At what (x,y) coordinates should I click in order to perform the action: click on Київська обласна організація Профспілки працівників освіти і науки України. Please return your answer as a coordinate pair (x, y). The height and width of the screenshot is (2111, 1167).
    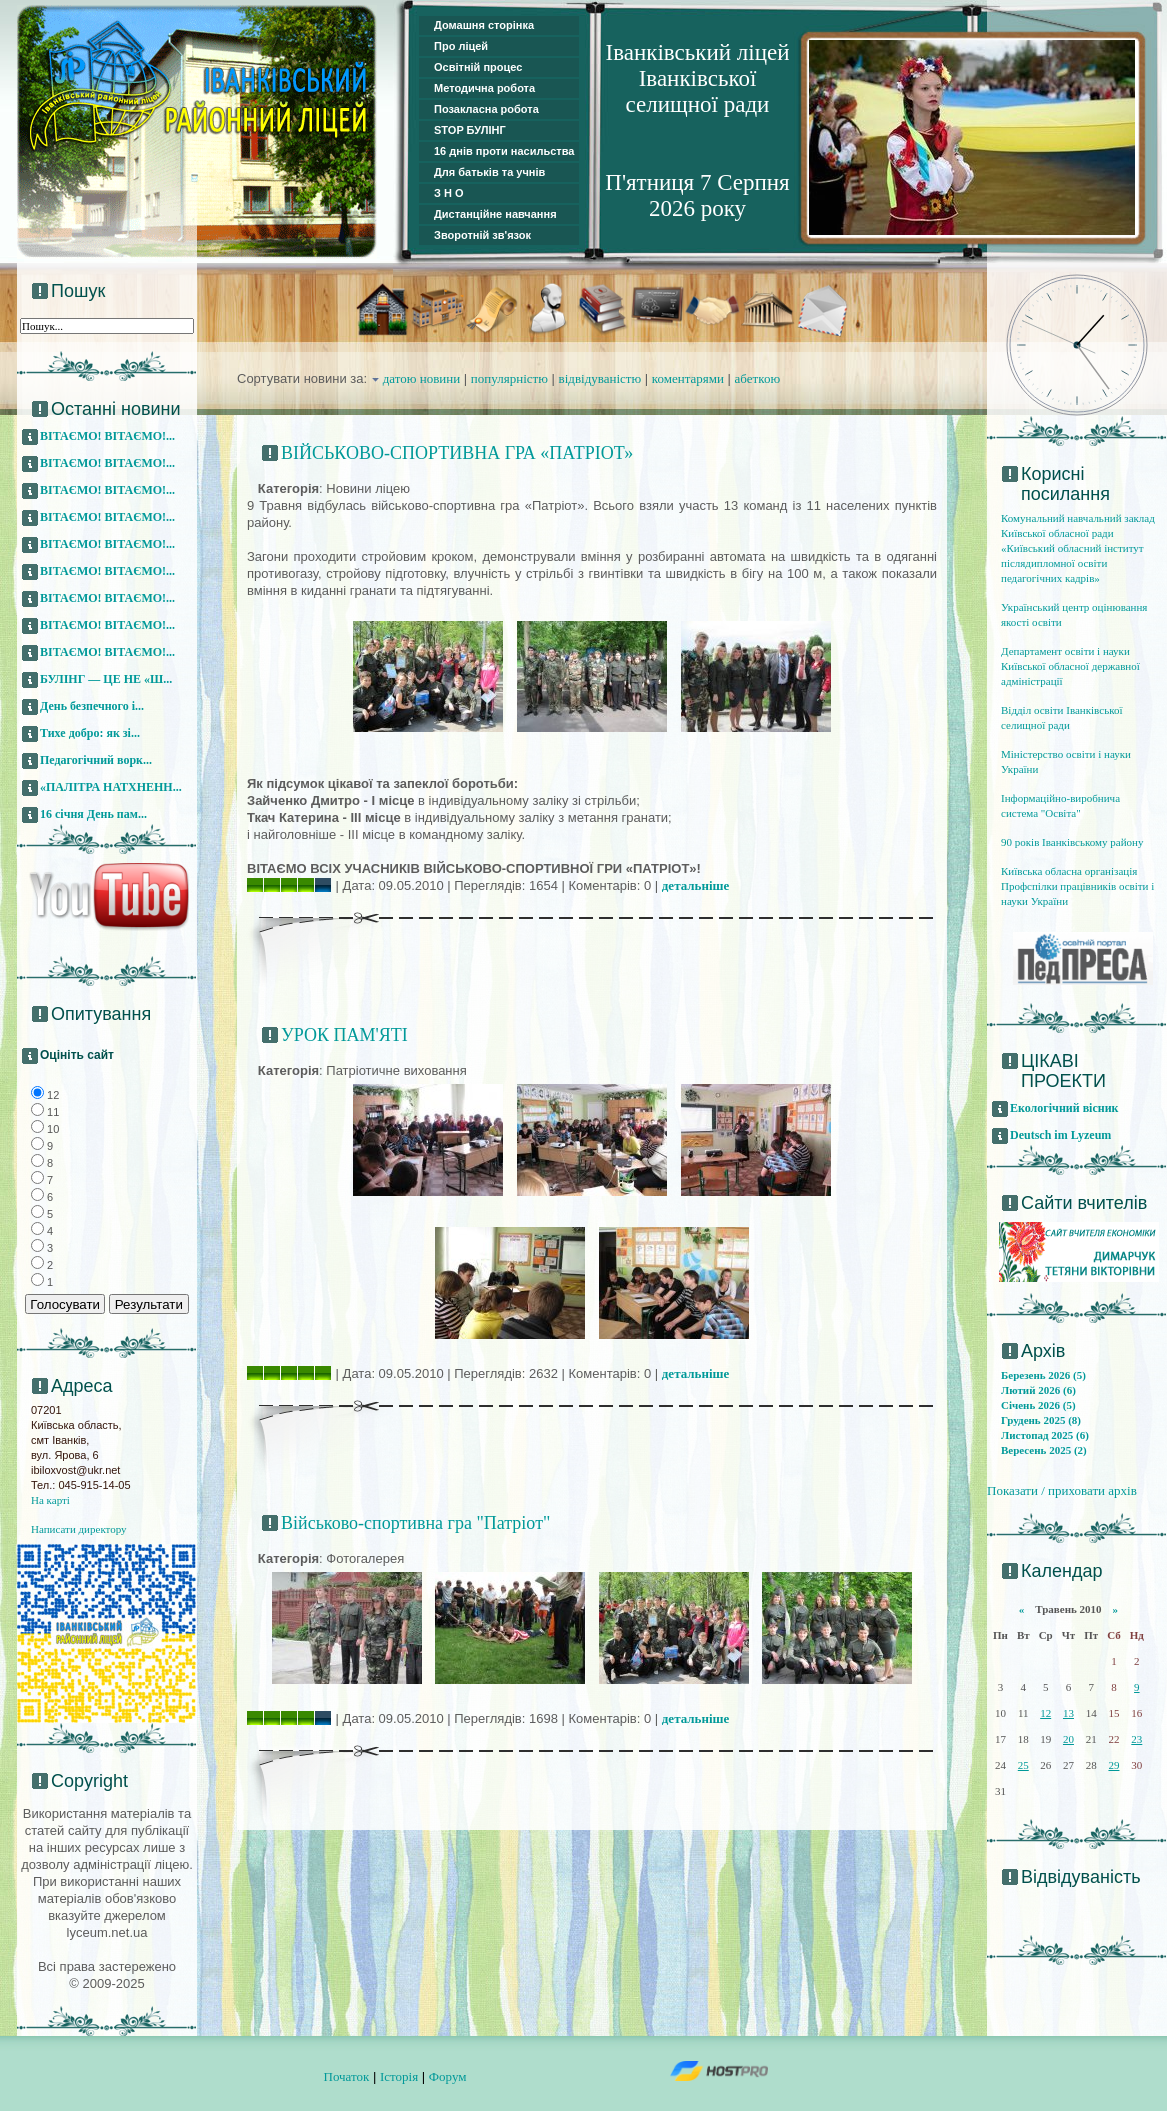
    Looking at the image, I should click on (1077, 886).